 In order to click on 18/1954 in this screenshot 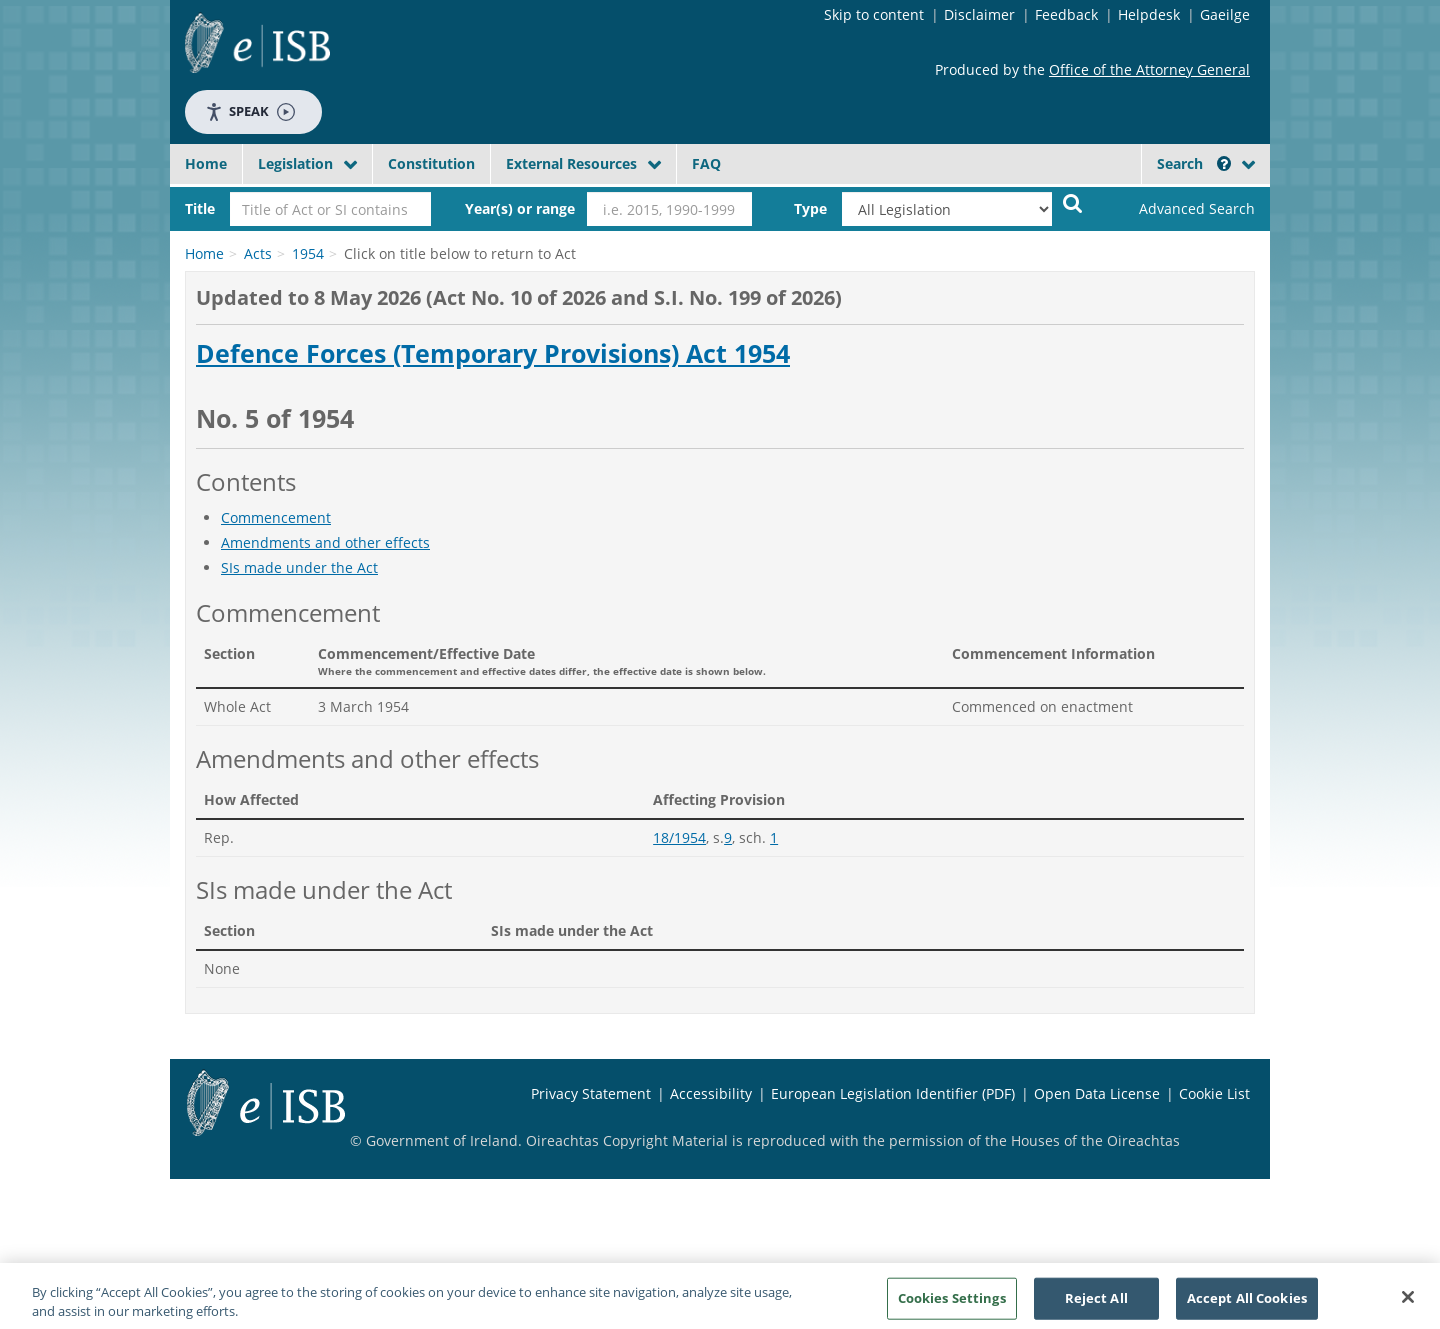, I will do `click(679, 837)`.